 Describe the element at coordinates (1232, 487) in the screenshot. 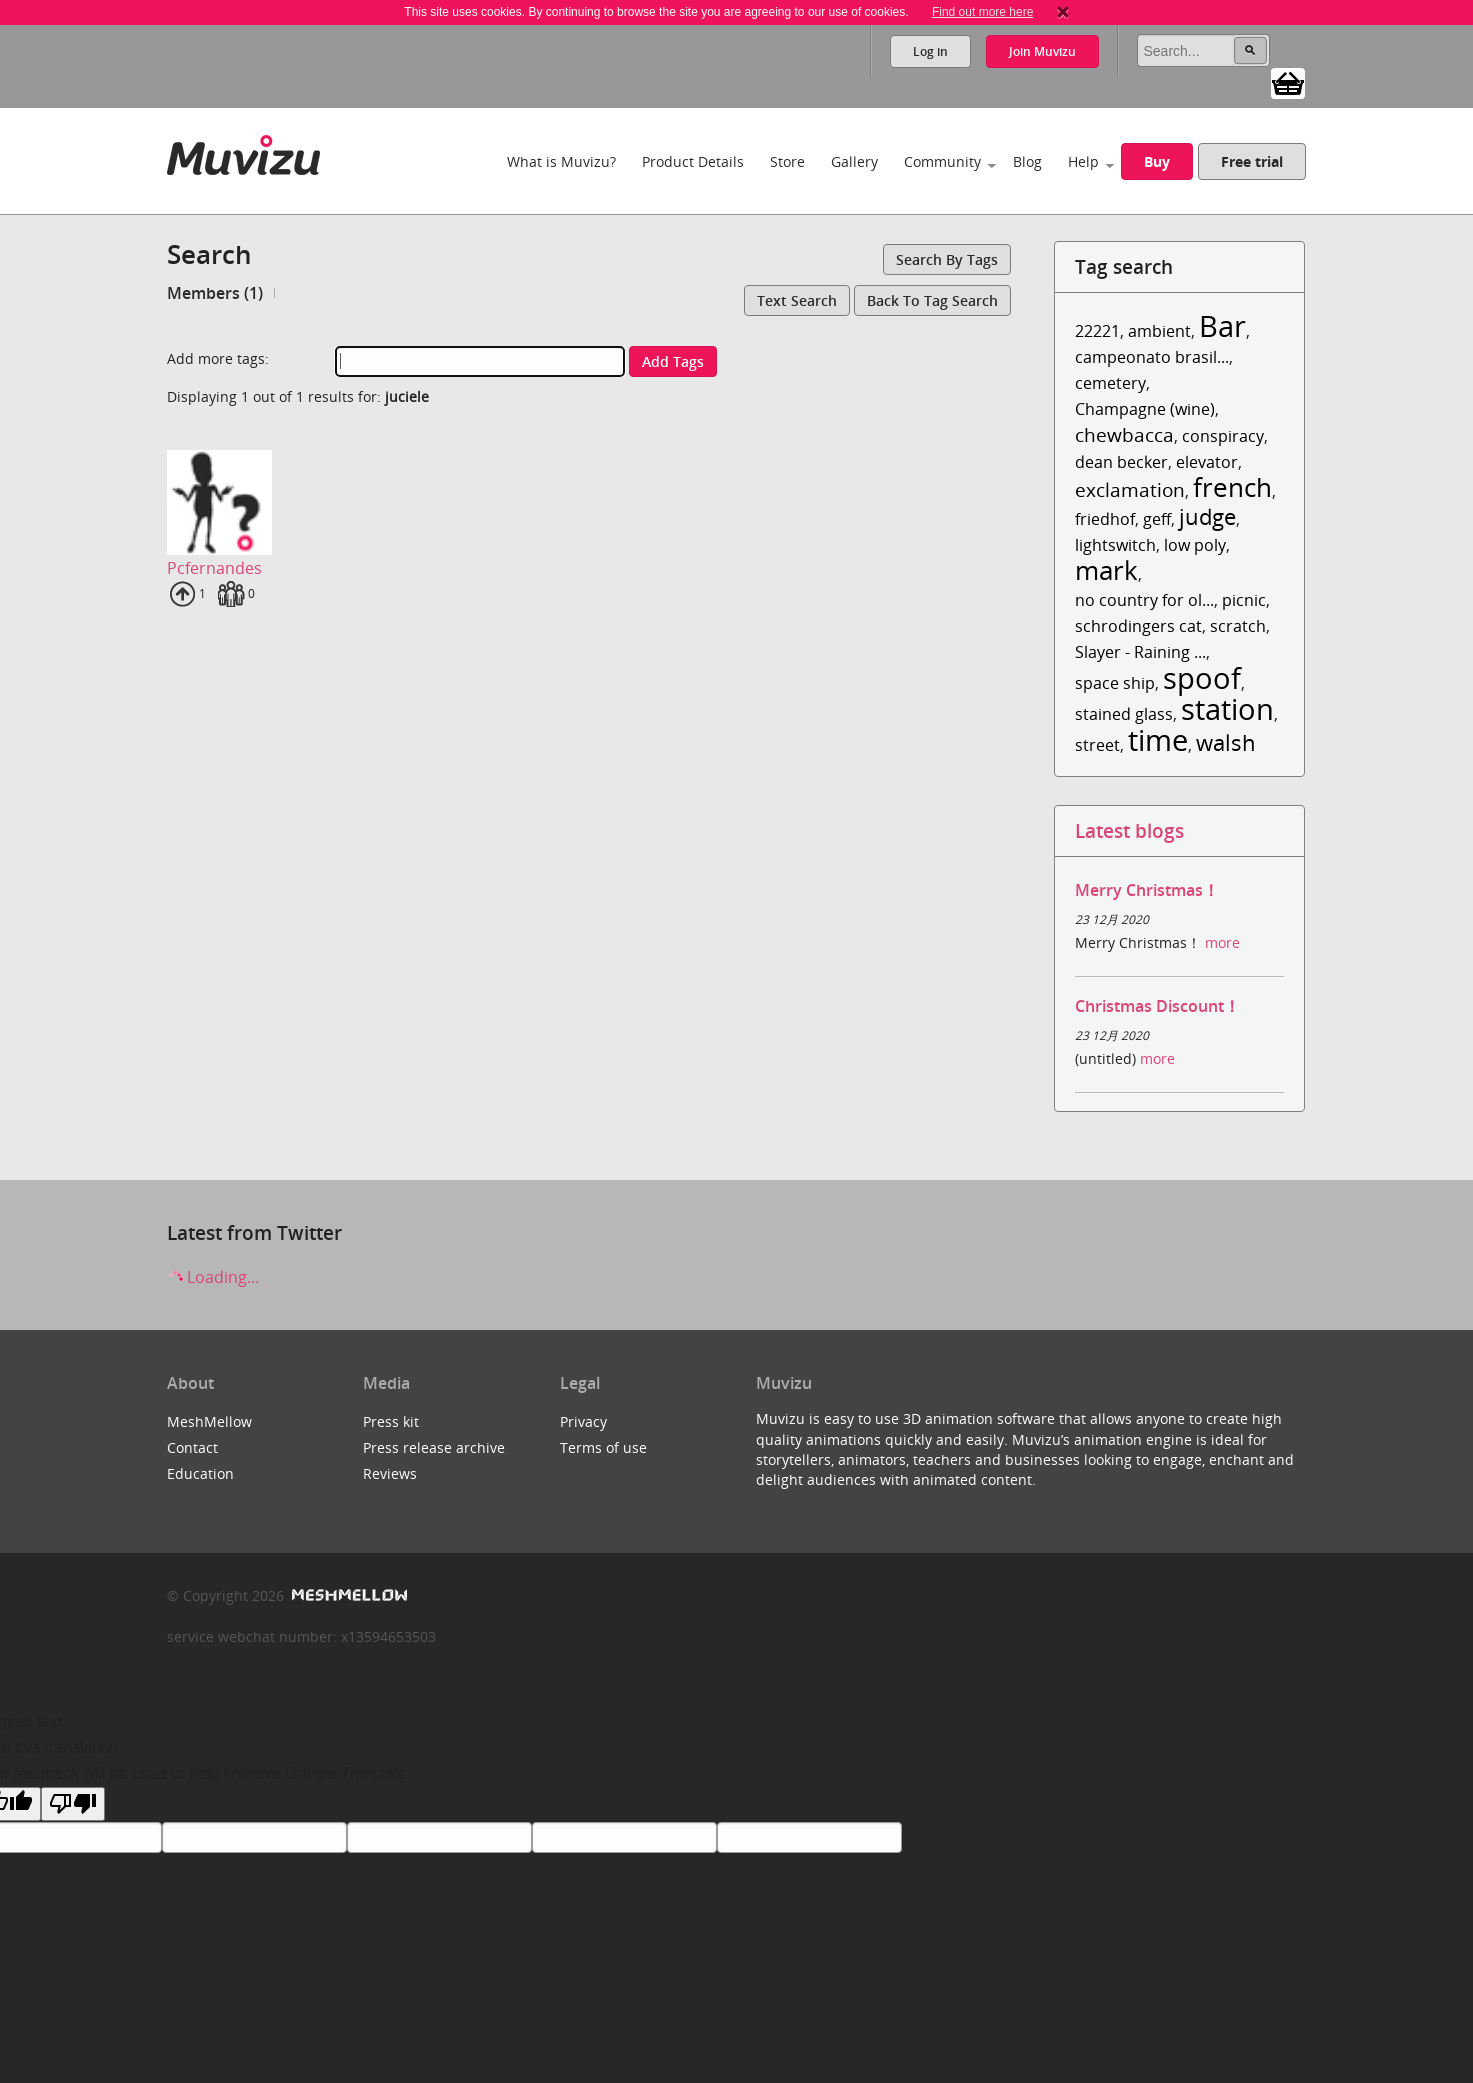

I see `french` at that location.